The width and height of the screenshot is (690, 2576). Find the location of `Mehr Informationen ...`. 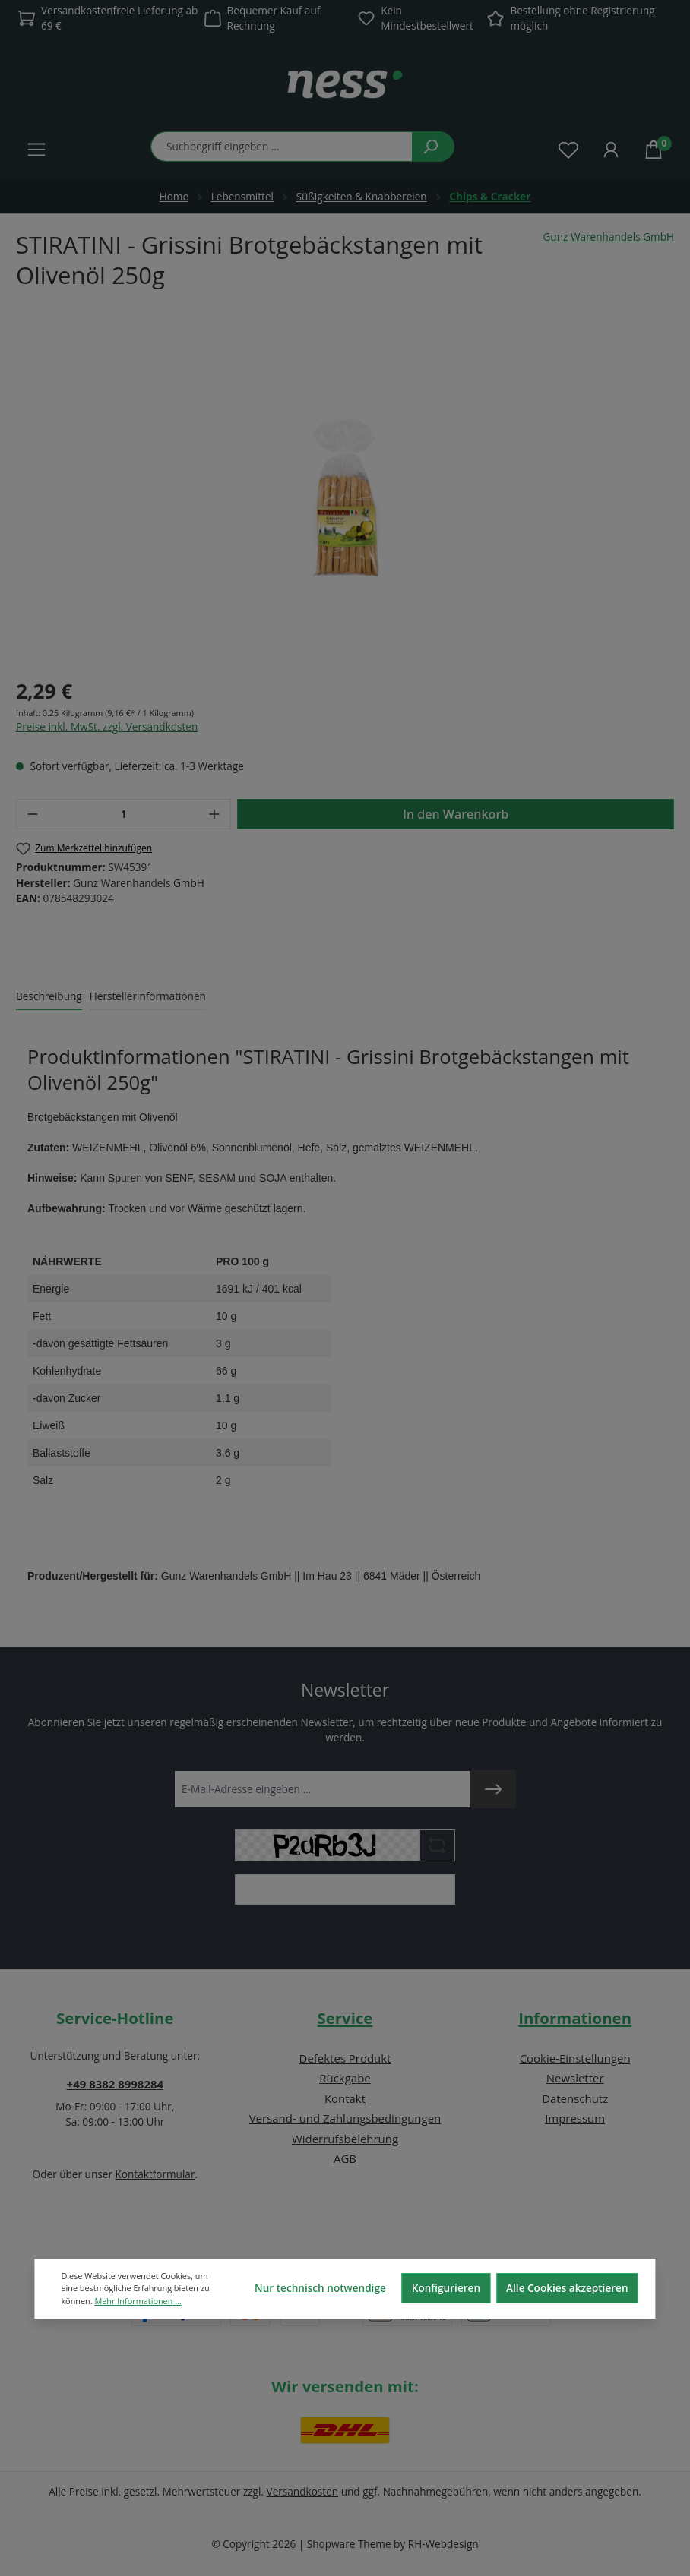

Mehr Informationen ... is located at coordinates (137, 2300).